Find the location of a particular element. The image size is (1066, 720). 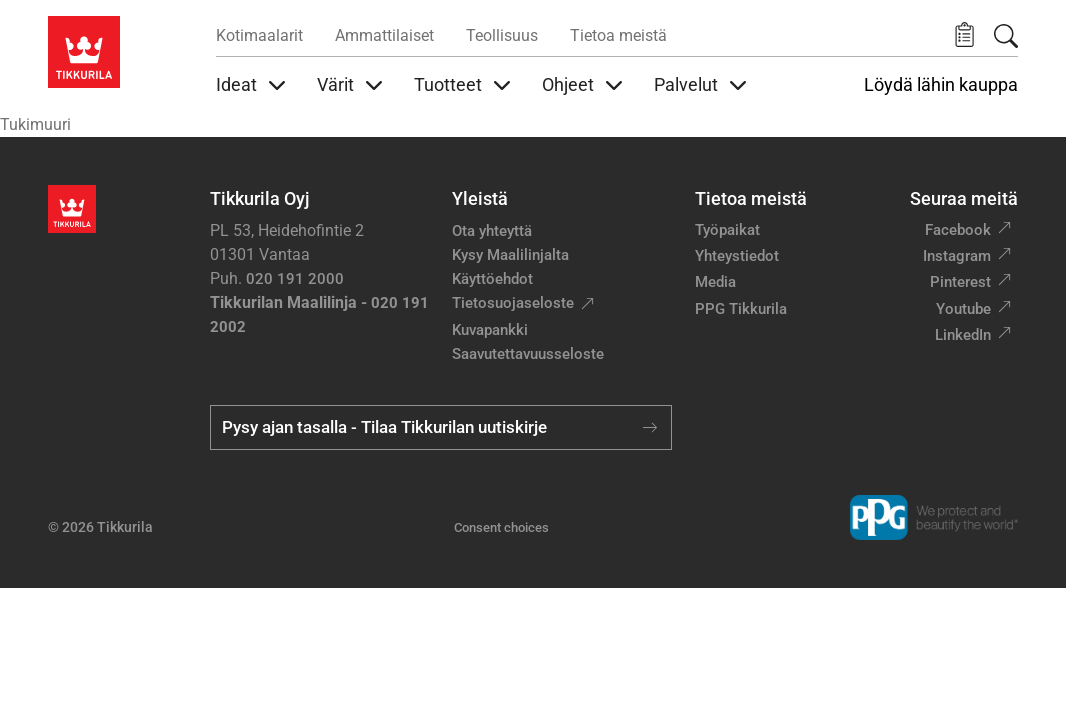

Tietosuojaseloste is located at coordinates (513, 303).